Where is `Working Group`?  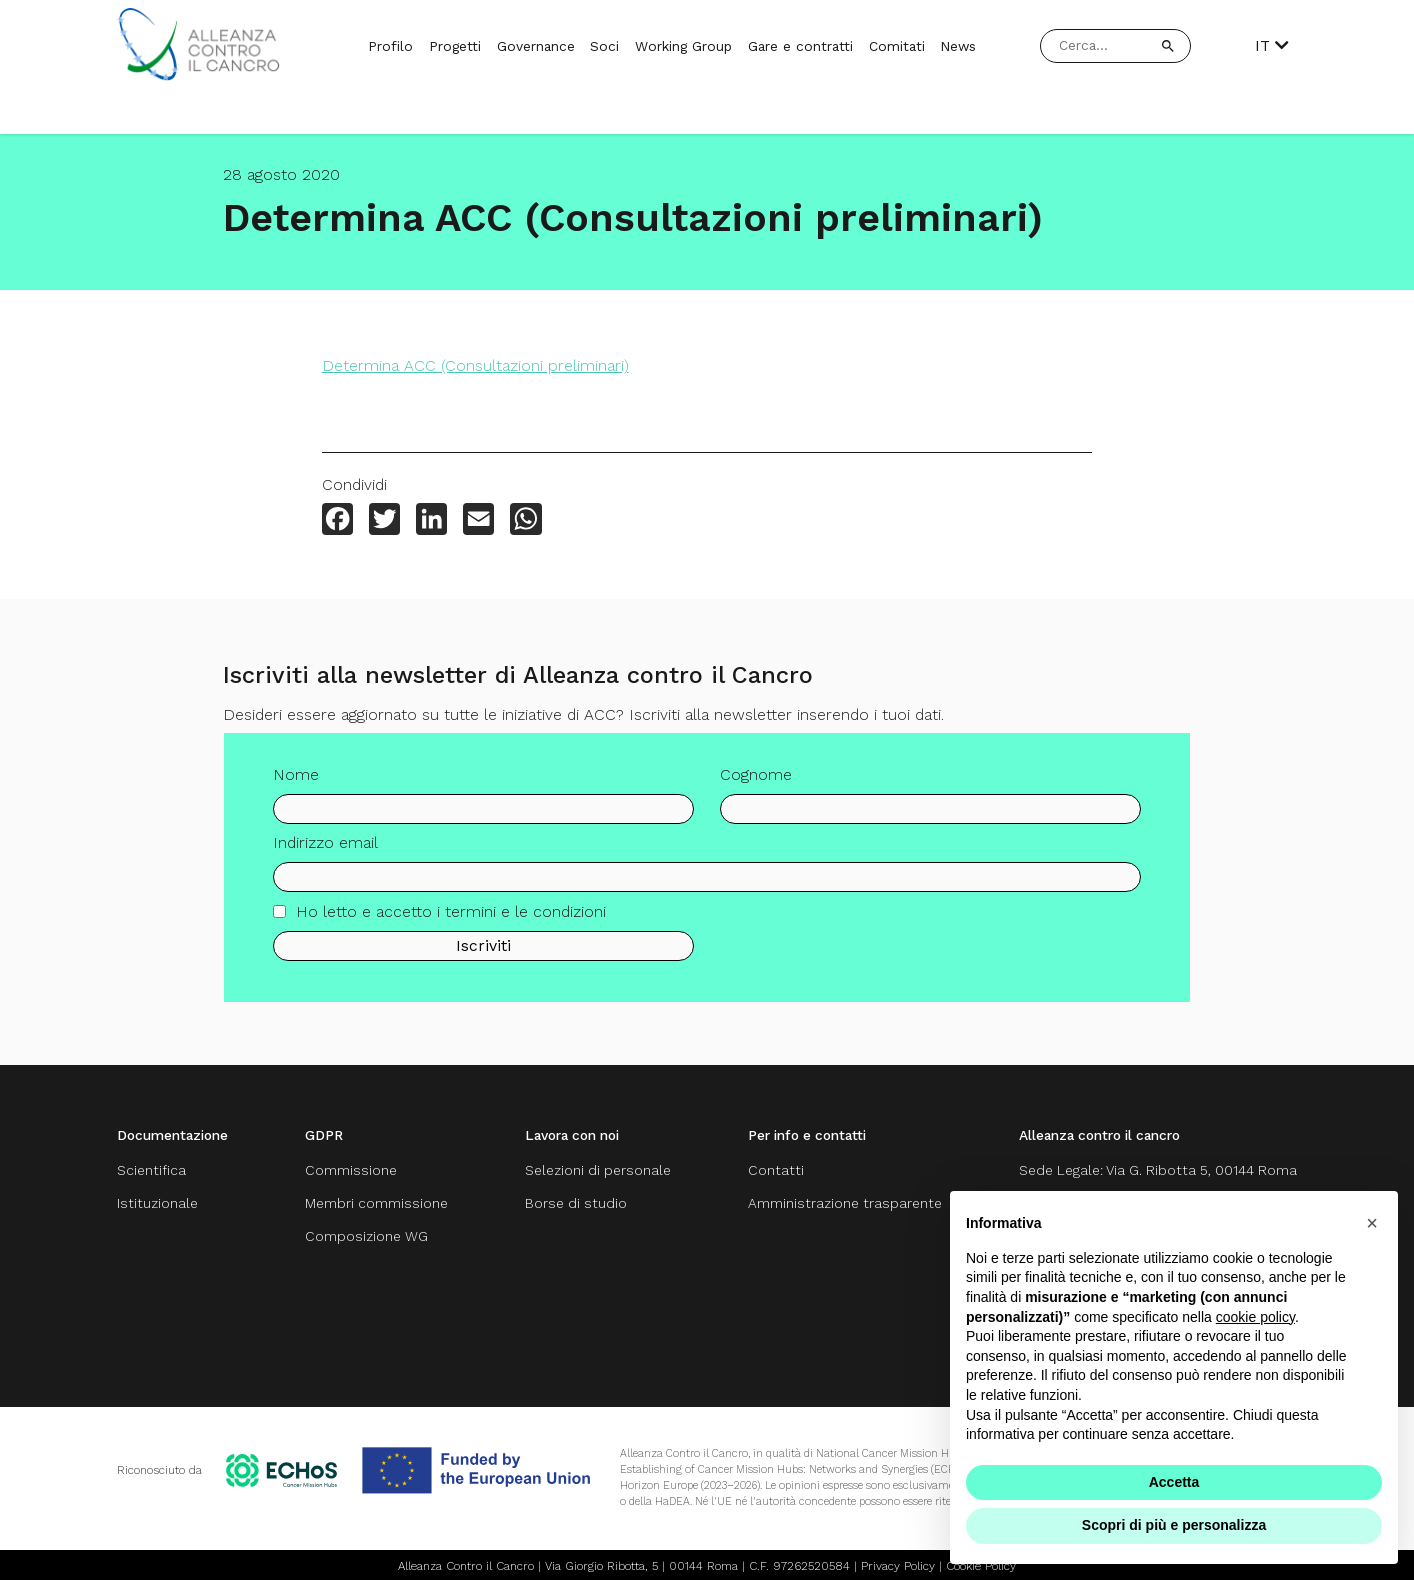
Working Group is located at coordinates (683, 46).